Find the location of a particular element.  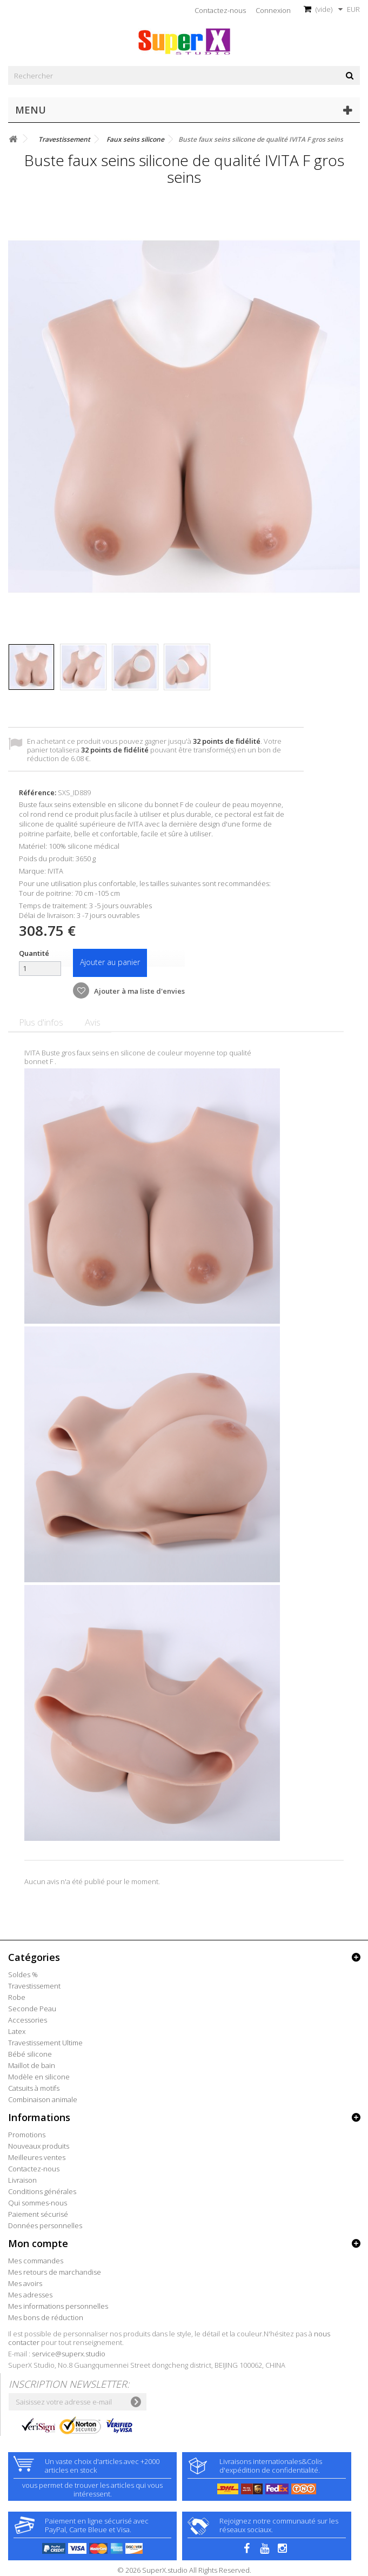

Nouveaux produits is located at coordinates (38, 2146).